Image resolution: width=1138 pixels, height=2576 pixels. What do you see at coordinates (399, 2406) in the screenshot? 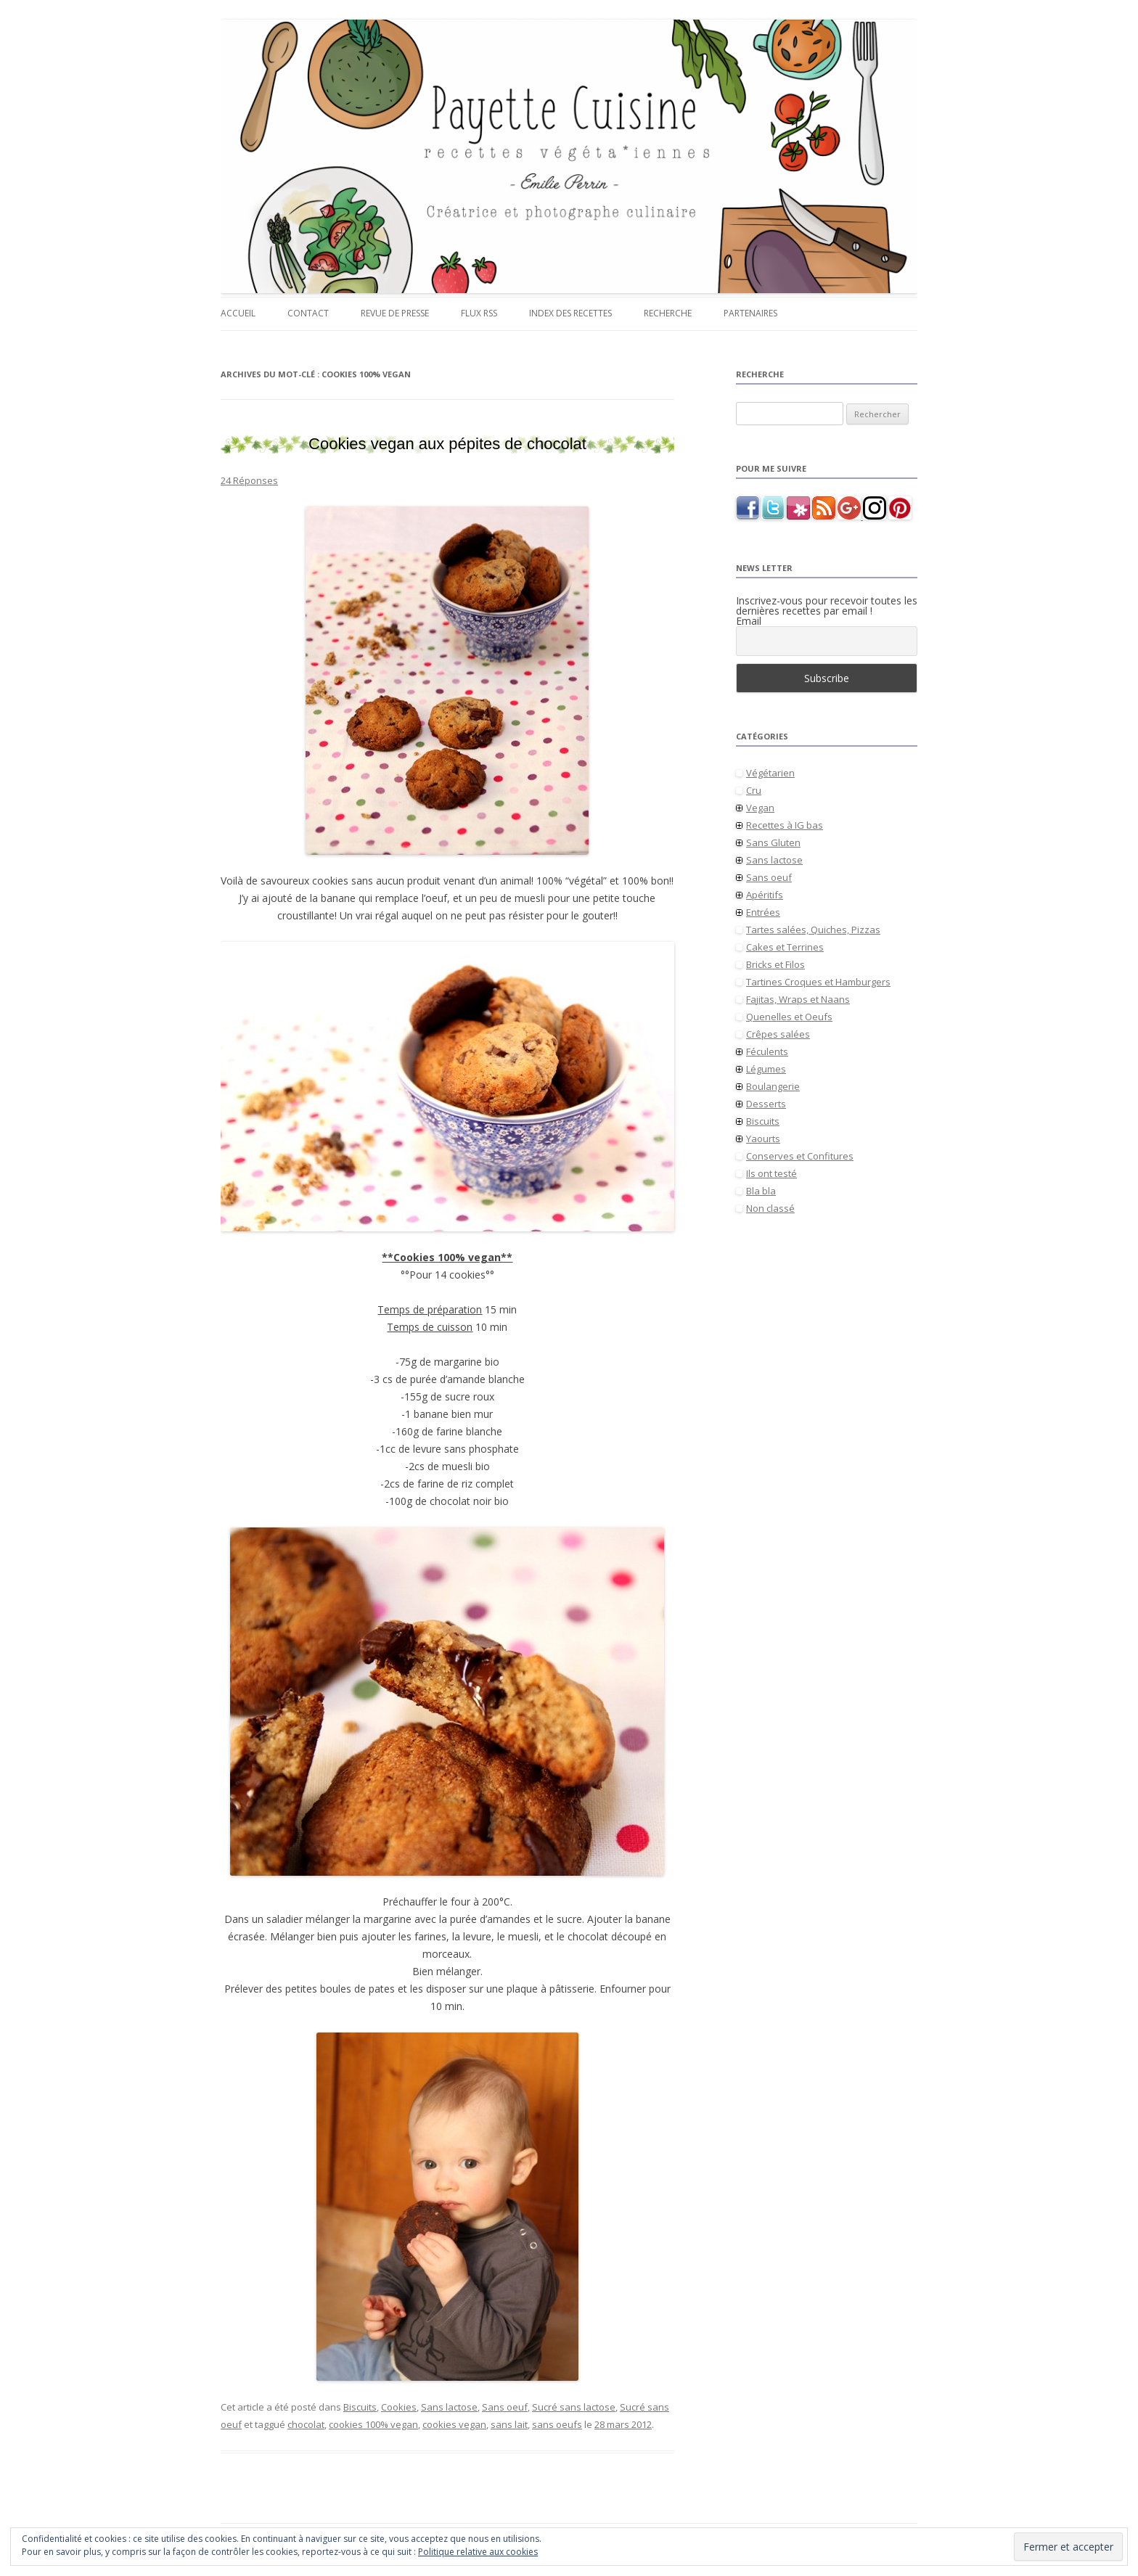
I see `Cookies` at bounding box center [399, 2406].